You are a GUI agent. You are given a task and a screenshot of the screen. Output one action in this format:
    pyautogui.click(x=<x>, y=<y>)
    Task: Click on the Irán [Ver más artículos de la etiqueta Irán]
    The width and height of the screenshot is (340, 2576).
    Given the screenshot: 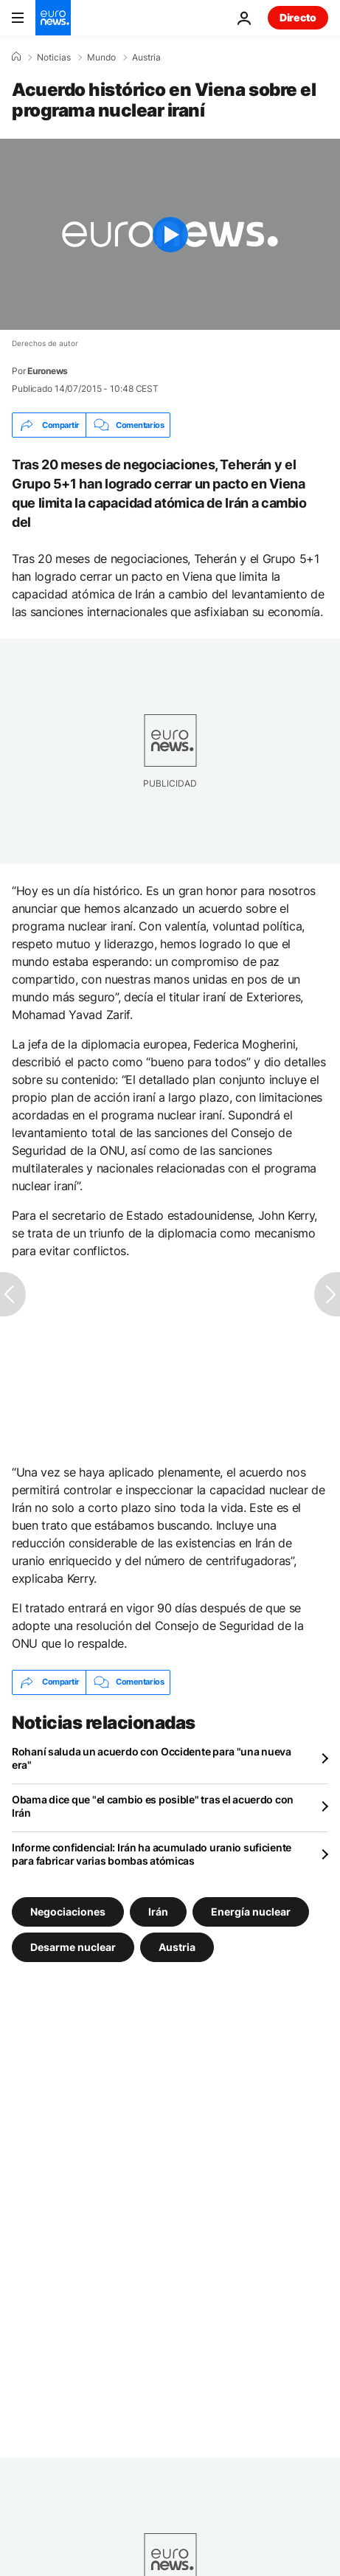 What is the action you would take?
    pyautogui.click(x=158, y=1911)
    